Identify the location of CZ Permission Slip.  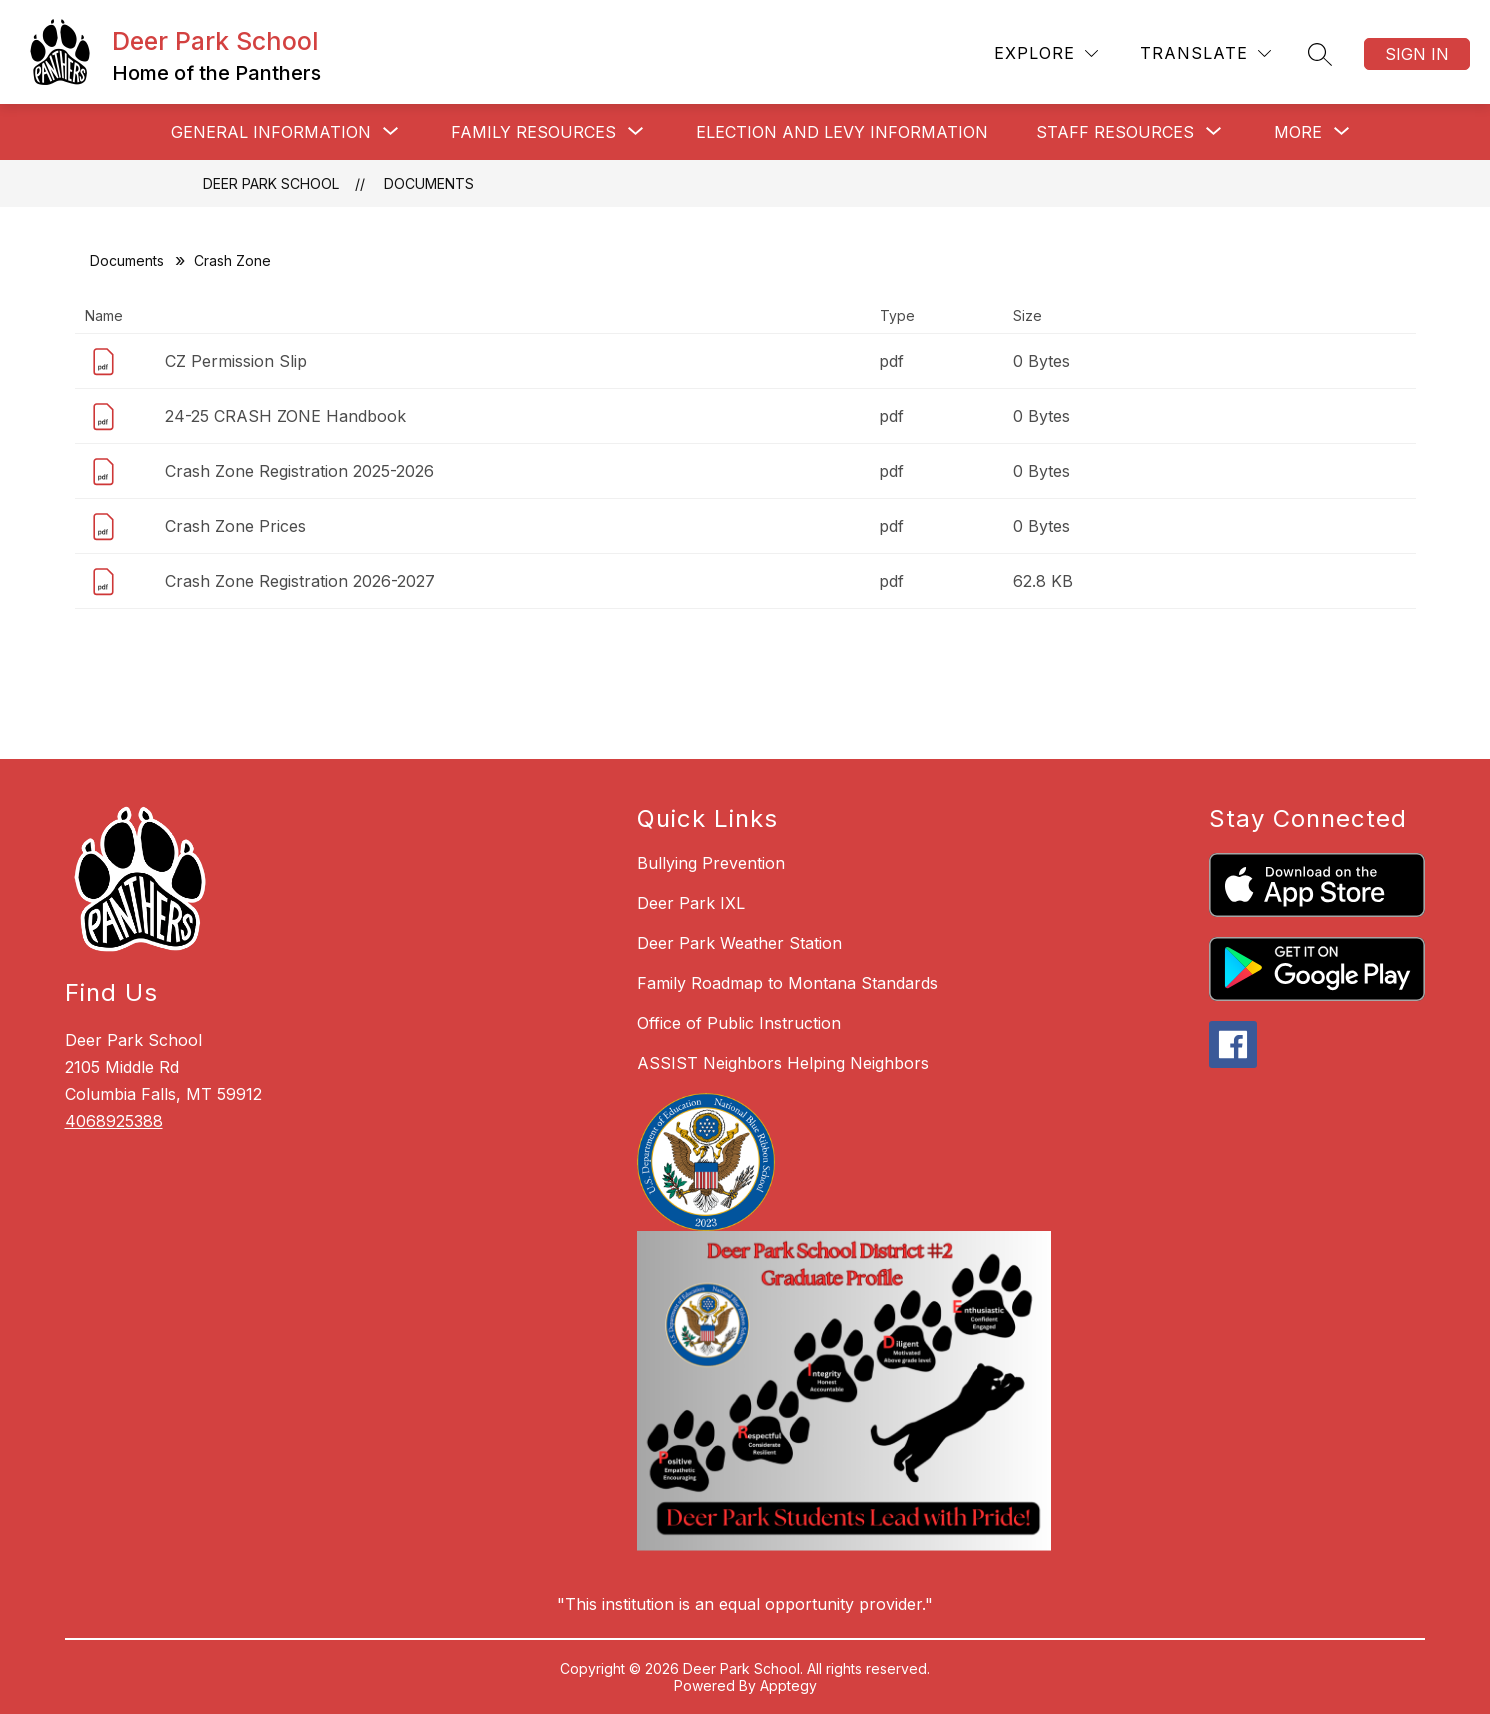
(236, 361).